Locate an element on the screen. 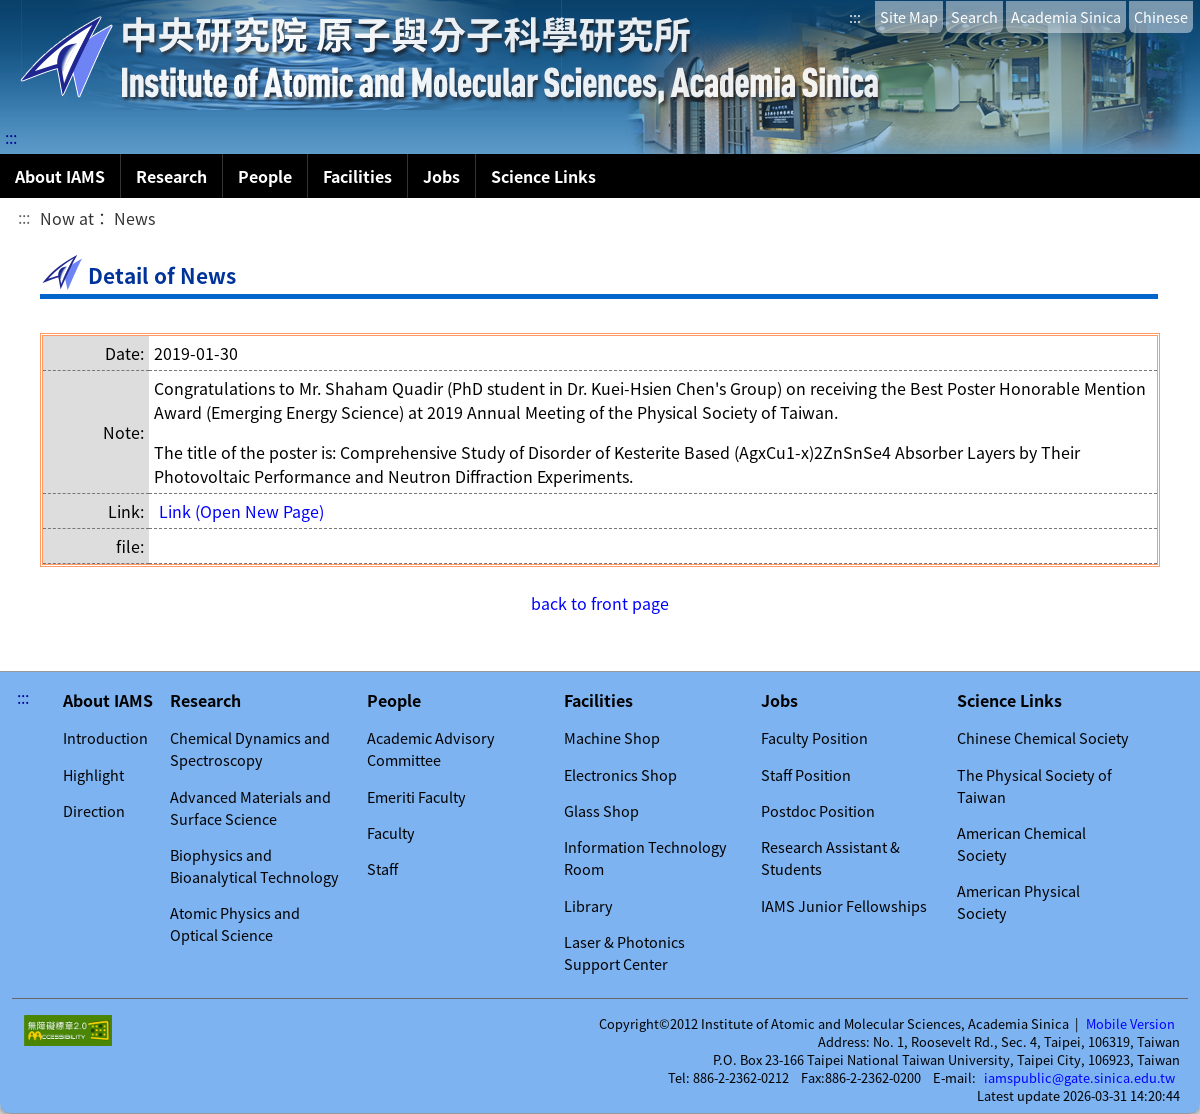 This screenshot has height=1114, width=1200. Mobile Version is located at coordinates (1130, 1024).